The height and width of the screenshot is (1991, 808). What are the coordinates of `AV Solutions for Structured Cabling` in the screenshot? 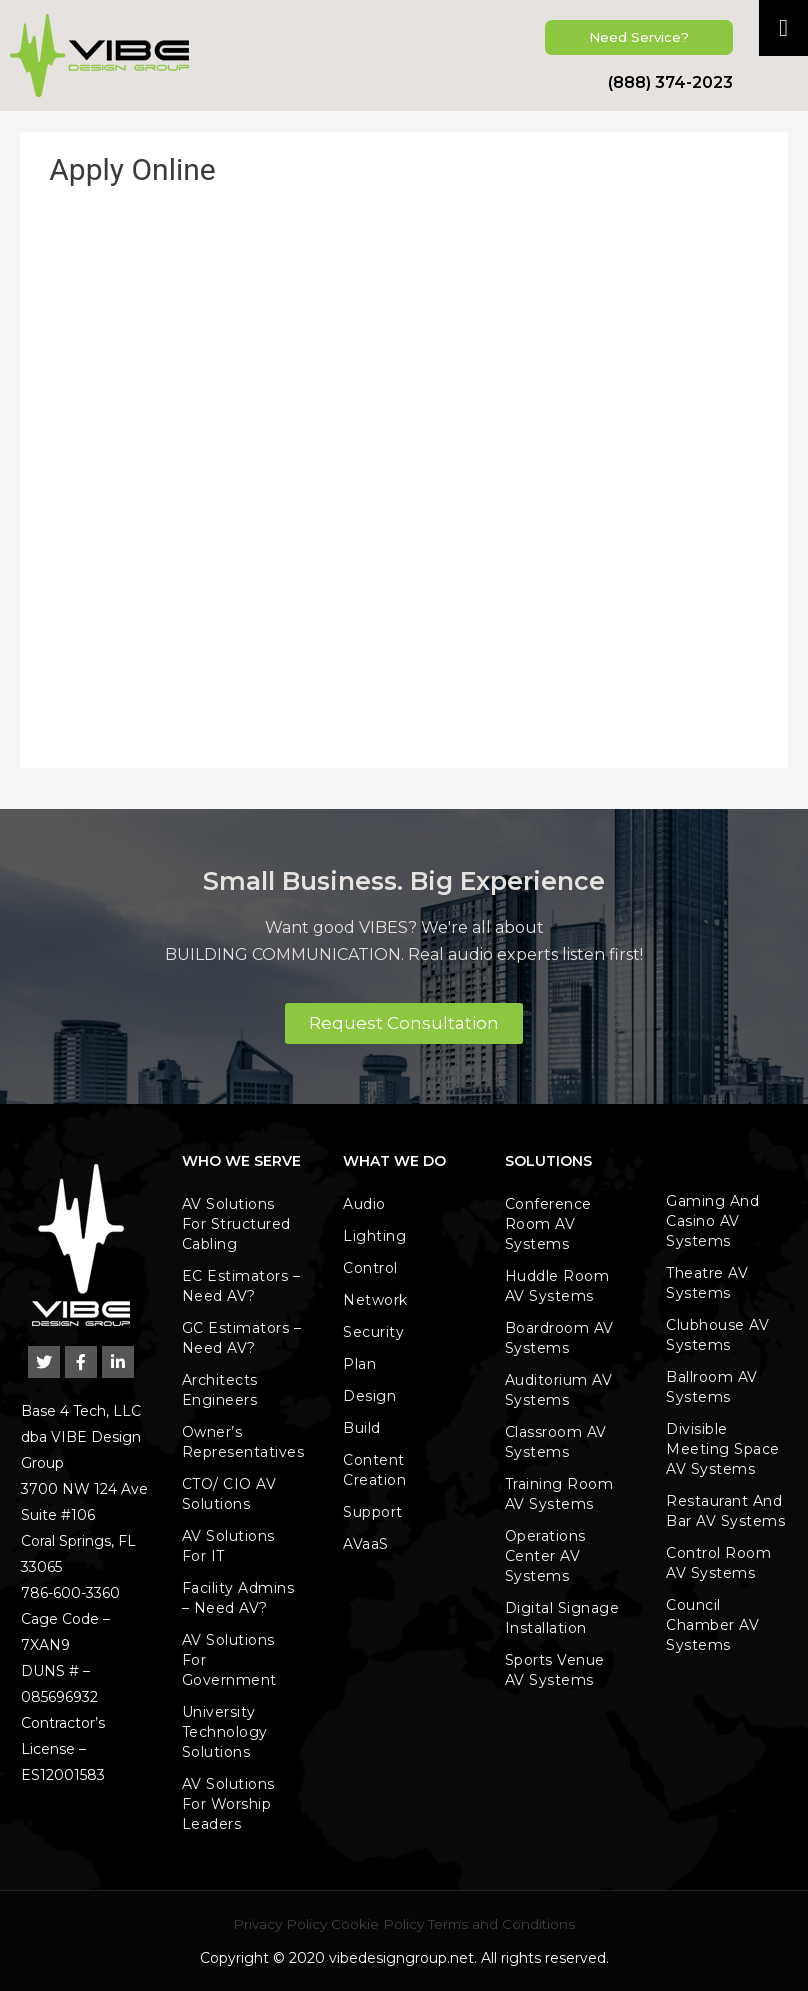 It's located at (236, 1224).